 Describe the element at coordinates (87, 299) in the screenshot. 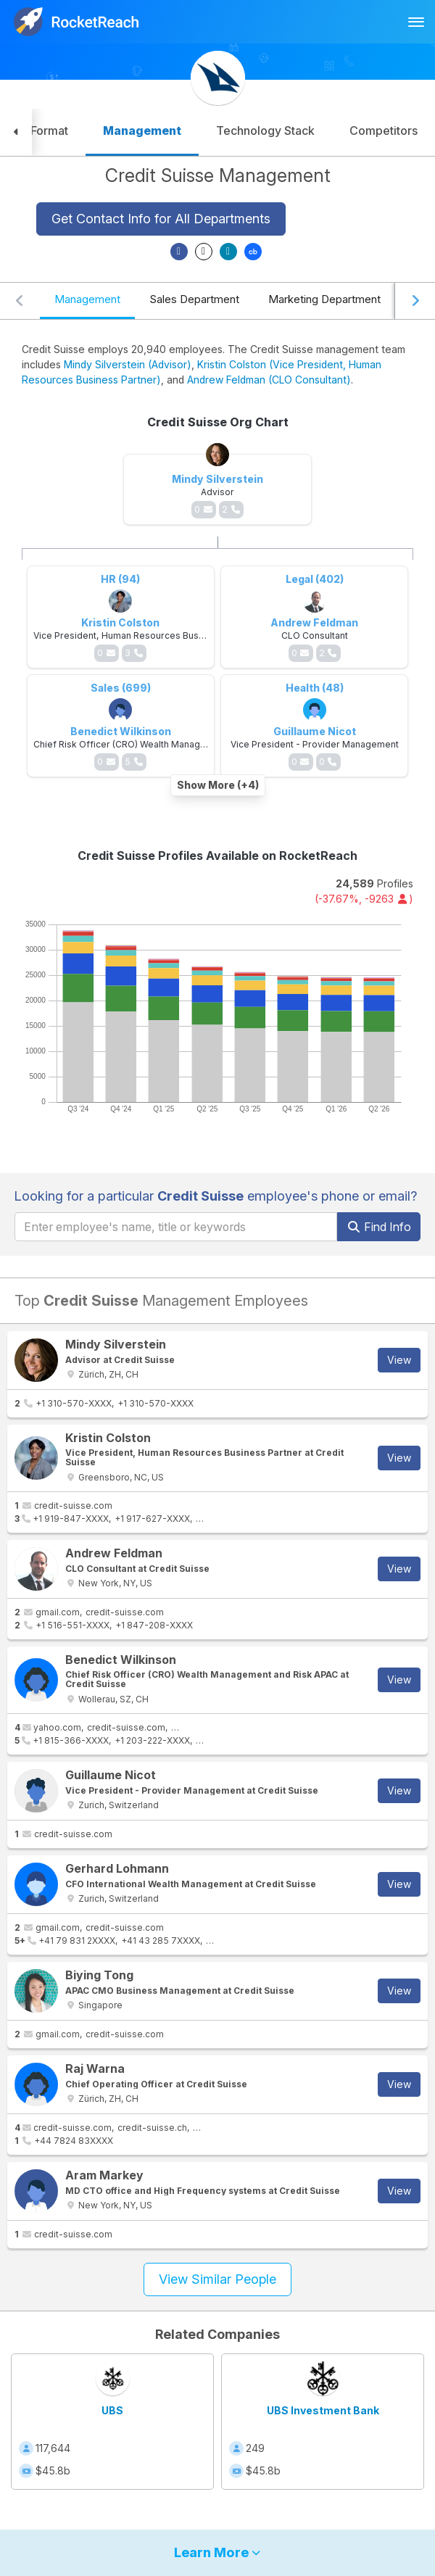

I see `Management` at that location.